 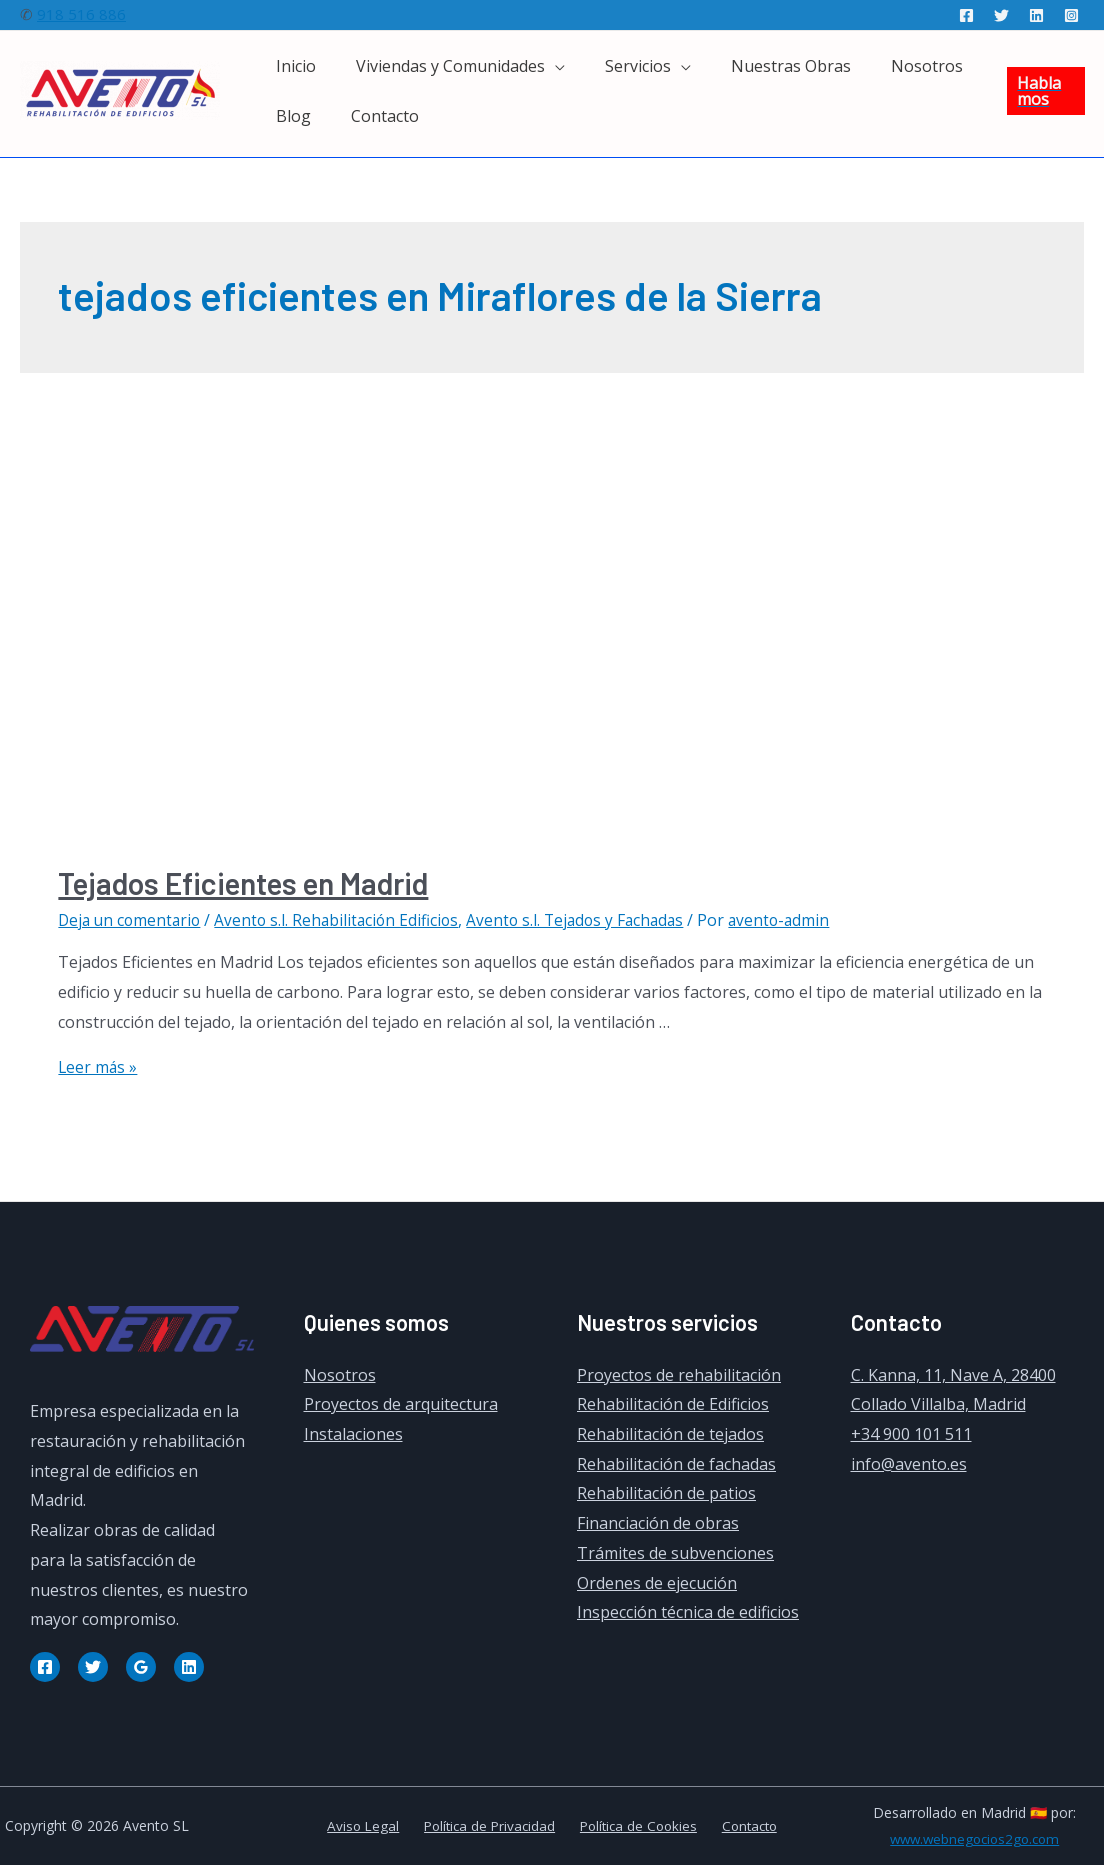 I want to click on 918 516 886, so click(x=81, y=14).